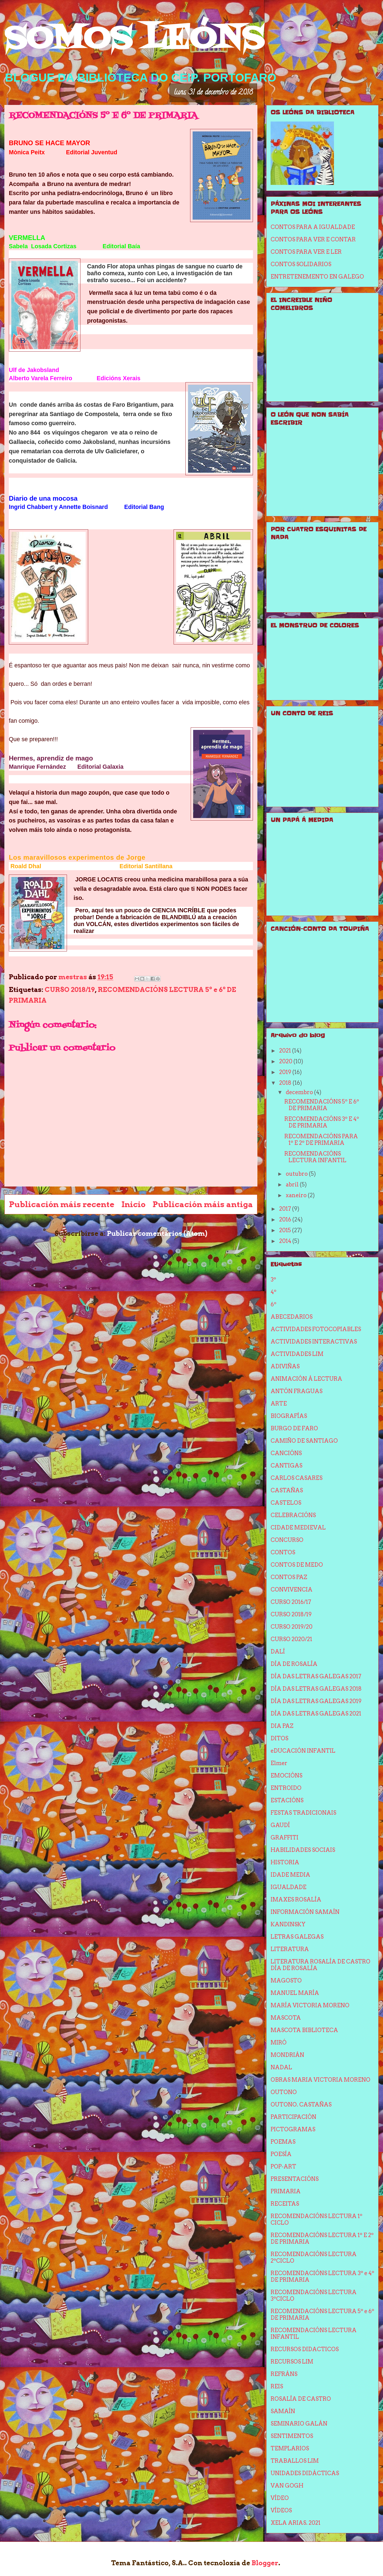  Describe the element at coordinates (287, 2485) in the screenshot. I see `VAN GOGH` at that location.